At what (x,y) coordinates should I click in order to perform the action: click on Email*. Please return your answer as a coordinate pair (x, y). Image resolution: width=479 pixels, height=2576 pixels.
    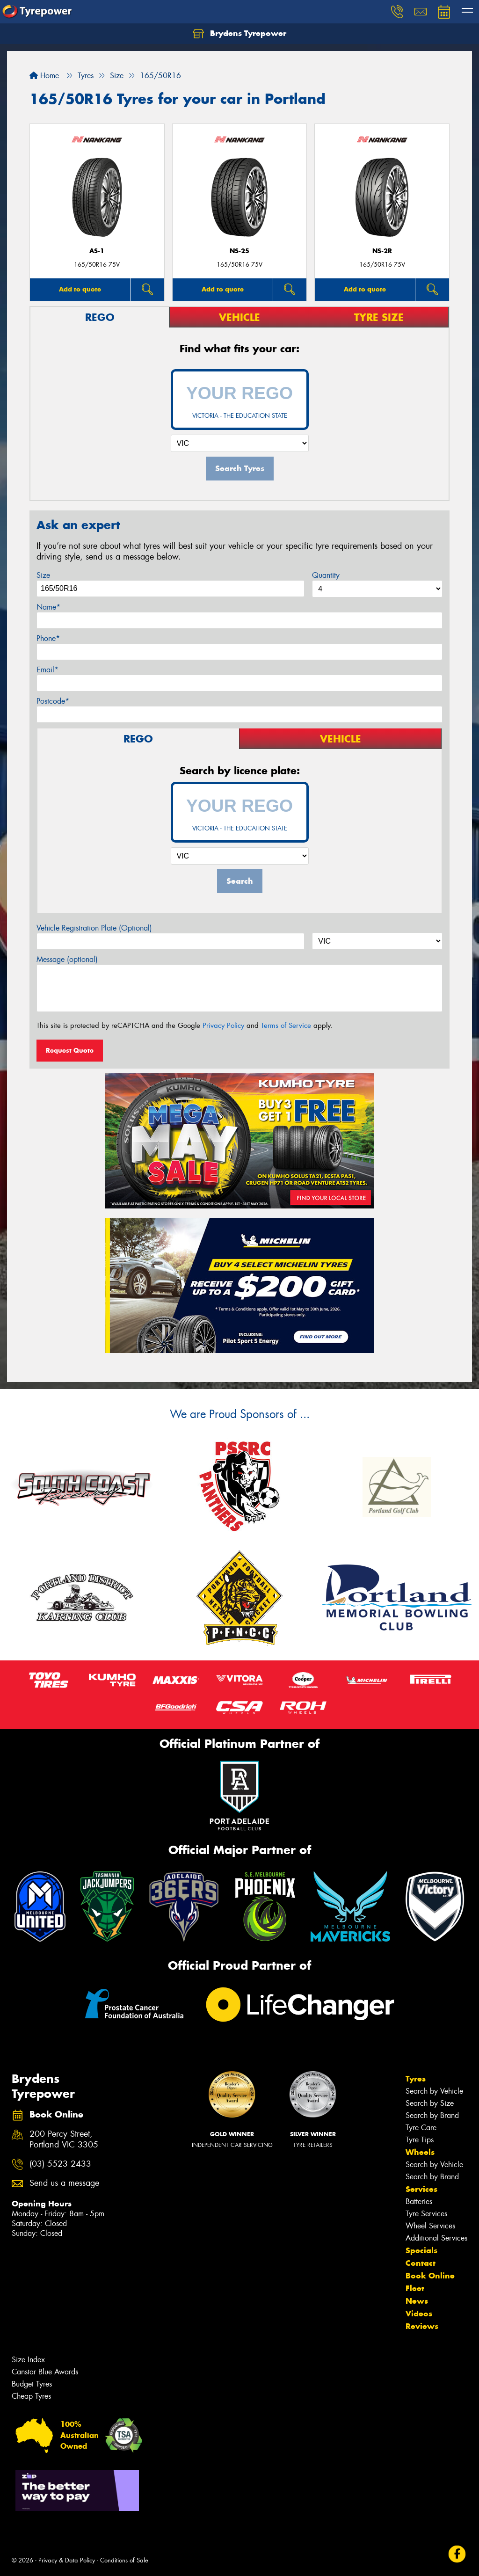
    Looking at the image, I should click on (47, 670).